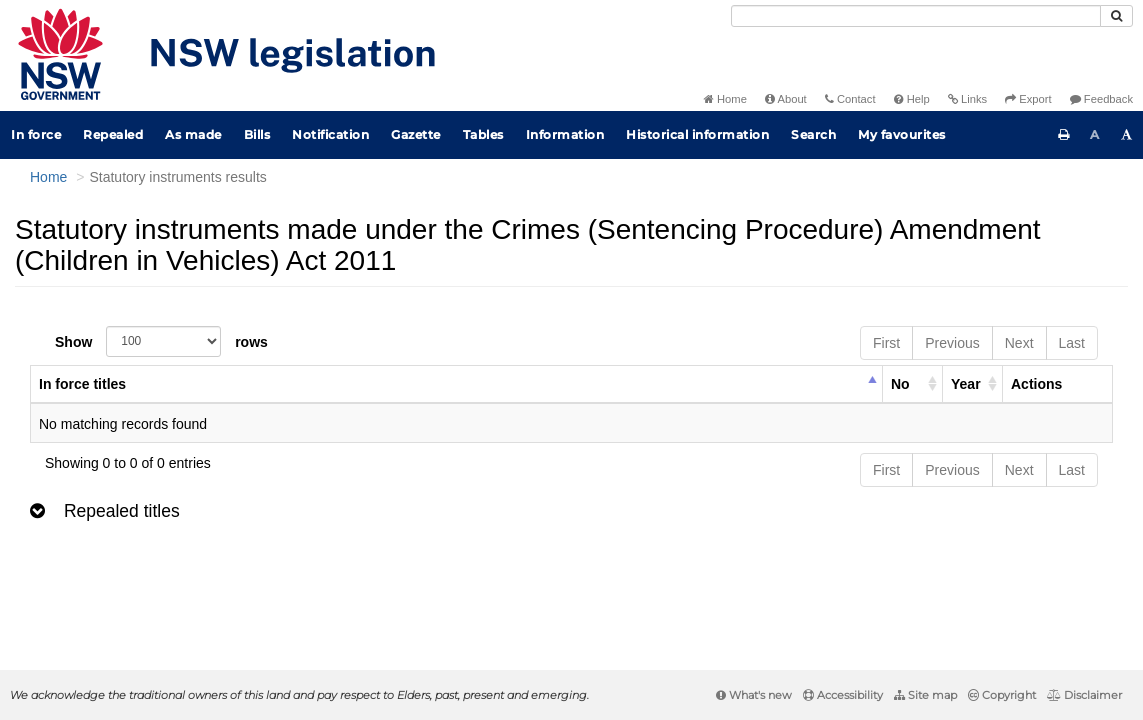  Describe the element at coordinates (900, 384) in the screenshot. I see `No [columnheader]` at that location.